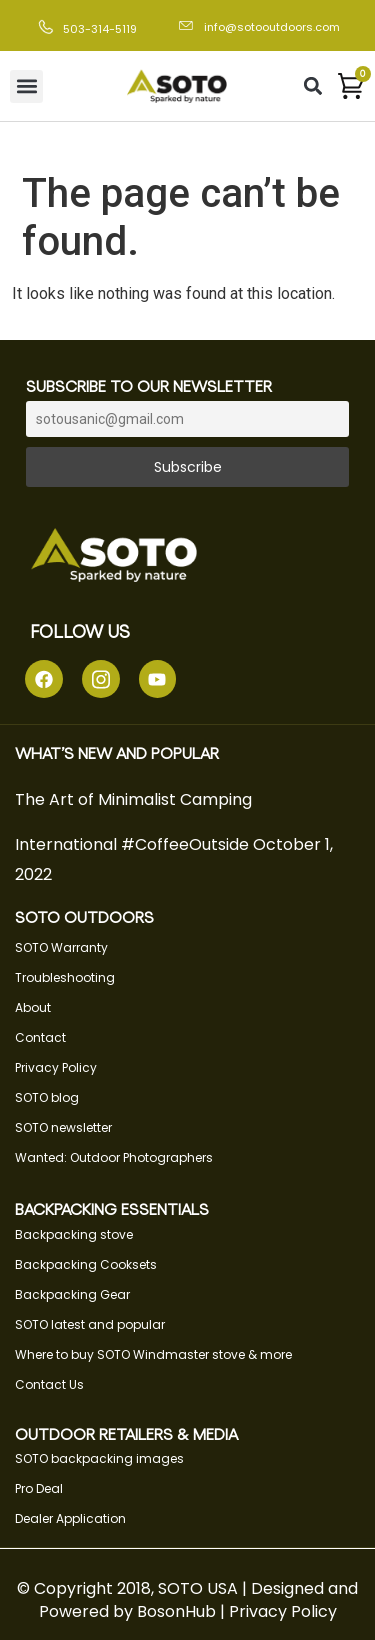 This screenshot has height=1640, width=375. What do you see at coordinates (100, 29) in the screenshot?
I see `503-314-5119` at bounding box center [100, 29].